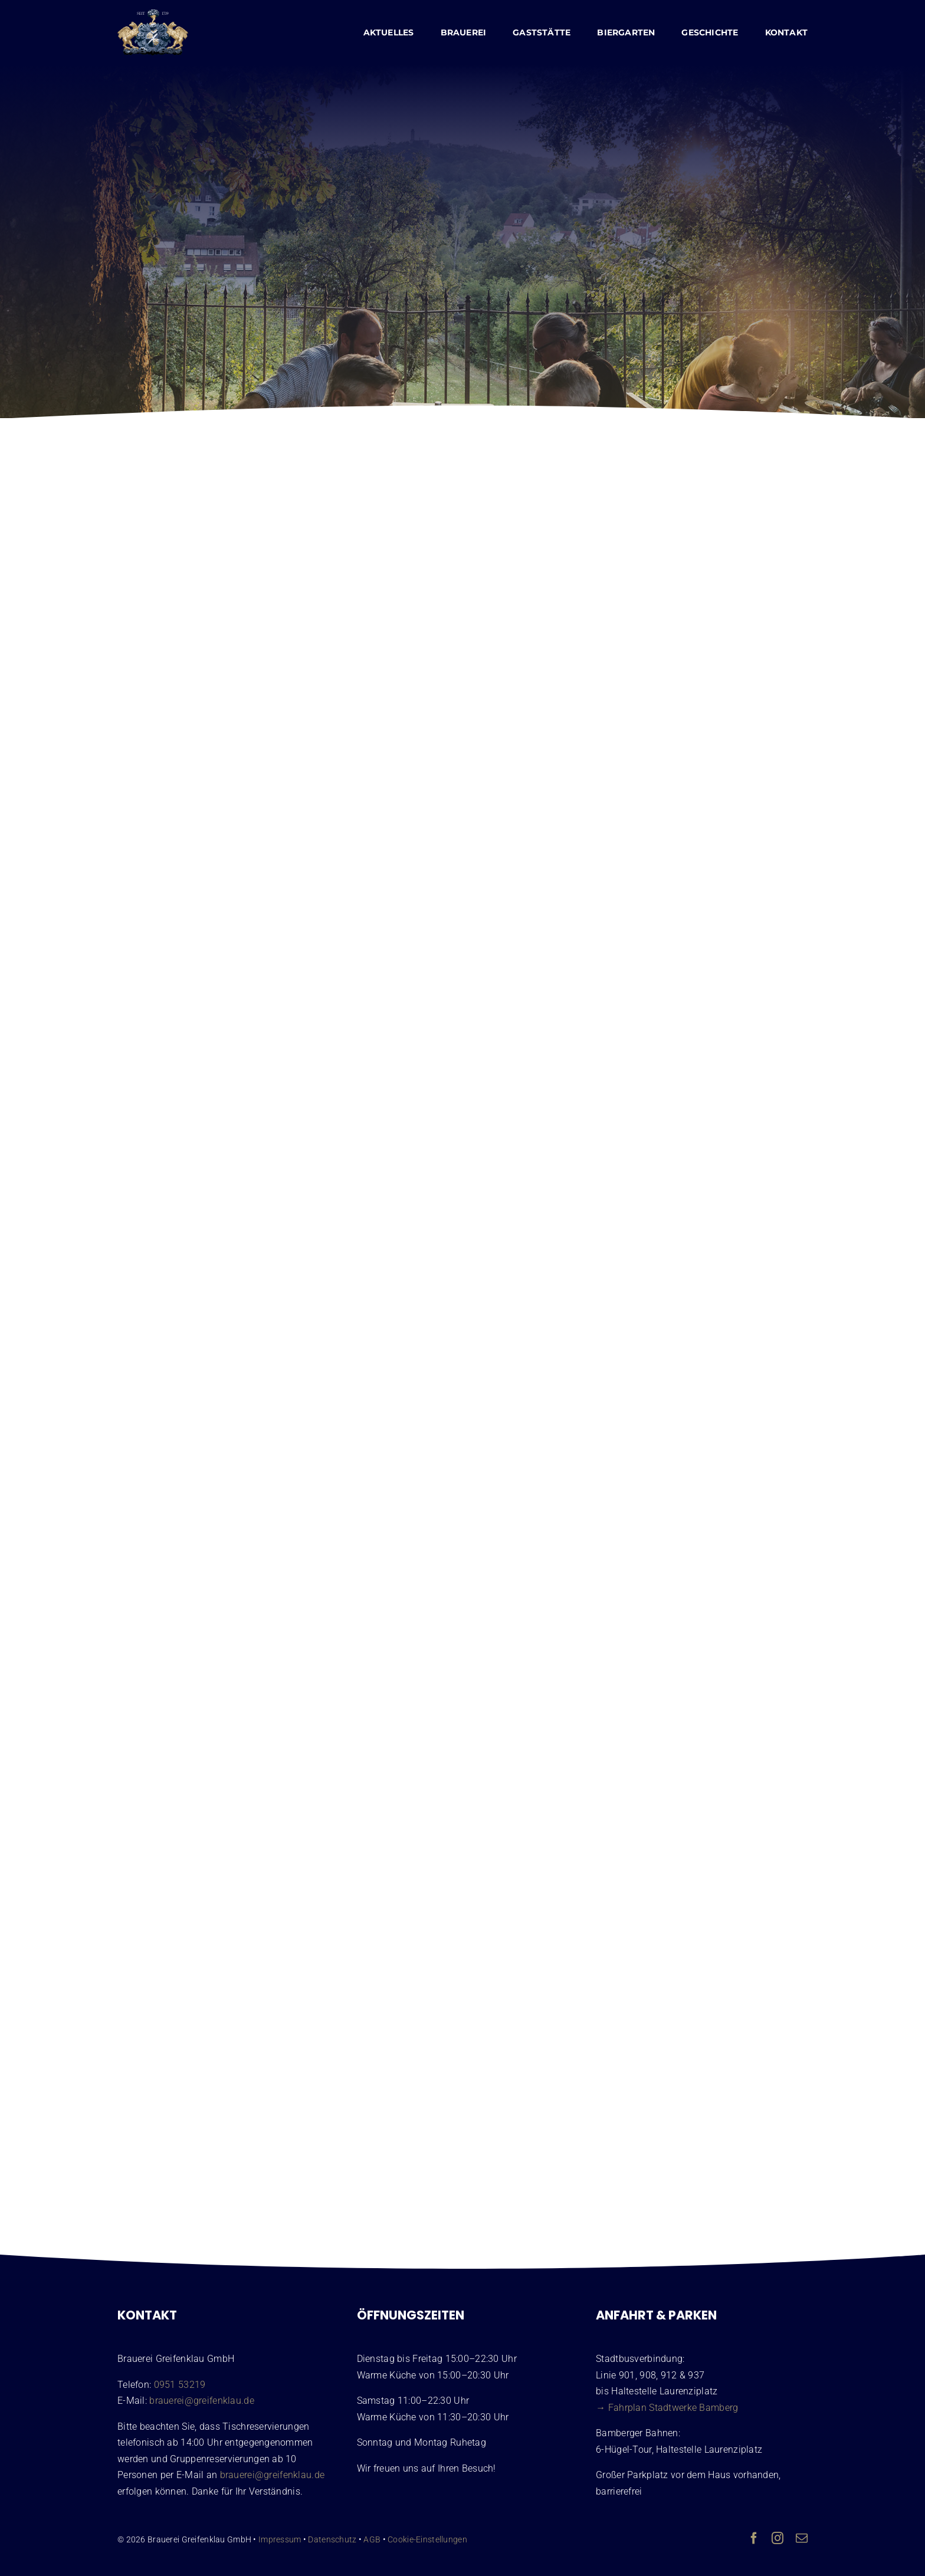 The width and height of the screenshot is (925, 2576). What do you see at coordinates (332, 2539) in the screenshot?
I see `Datenschutz` at bounding box center [332, 2539].